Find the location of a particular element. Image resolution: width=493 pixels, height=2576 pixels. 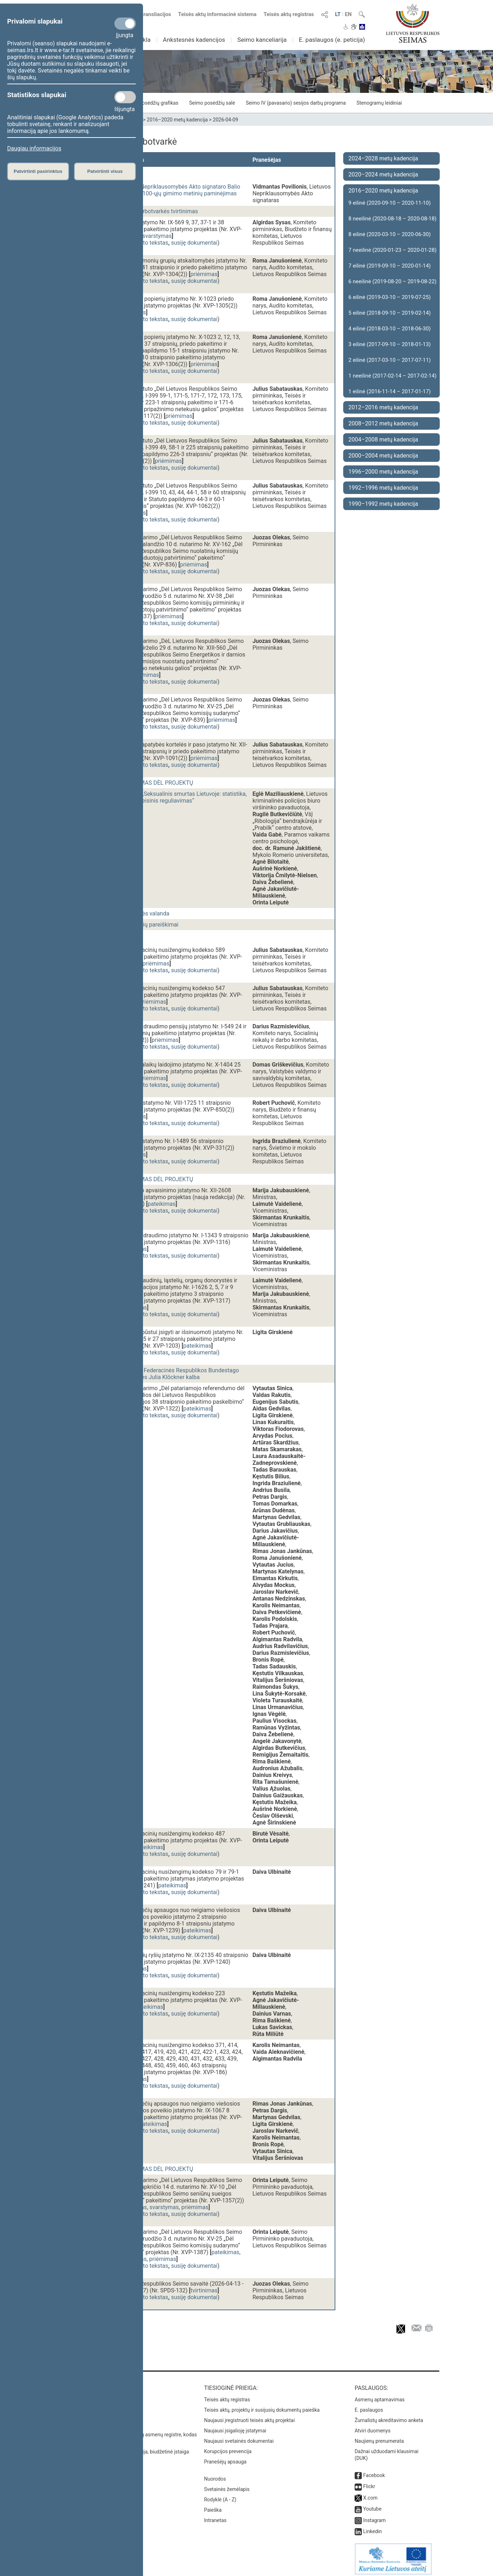

Teisės aktų informacinė sistema is located at coordinates (217, 14).